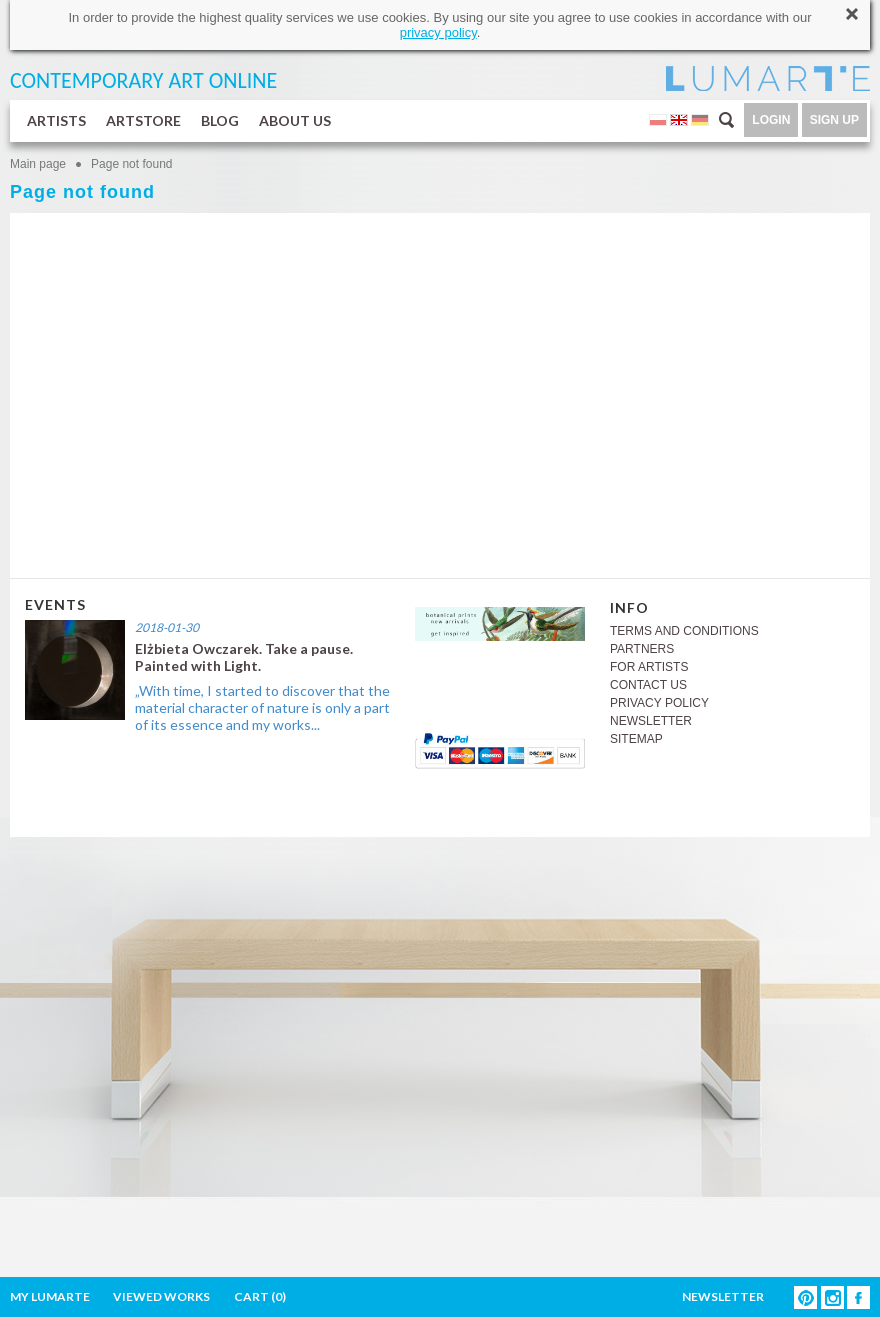 Image resolution: width=880 pixels, height=1317 pixels. What do you see at coordinates (161, 1296) in the screenshot?
I see `VIEWED WORKS` at bounding box center [161, 1296].